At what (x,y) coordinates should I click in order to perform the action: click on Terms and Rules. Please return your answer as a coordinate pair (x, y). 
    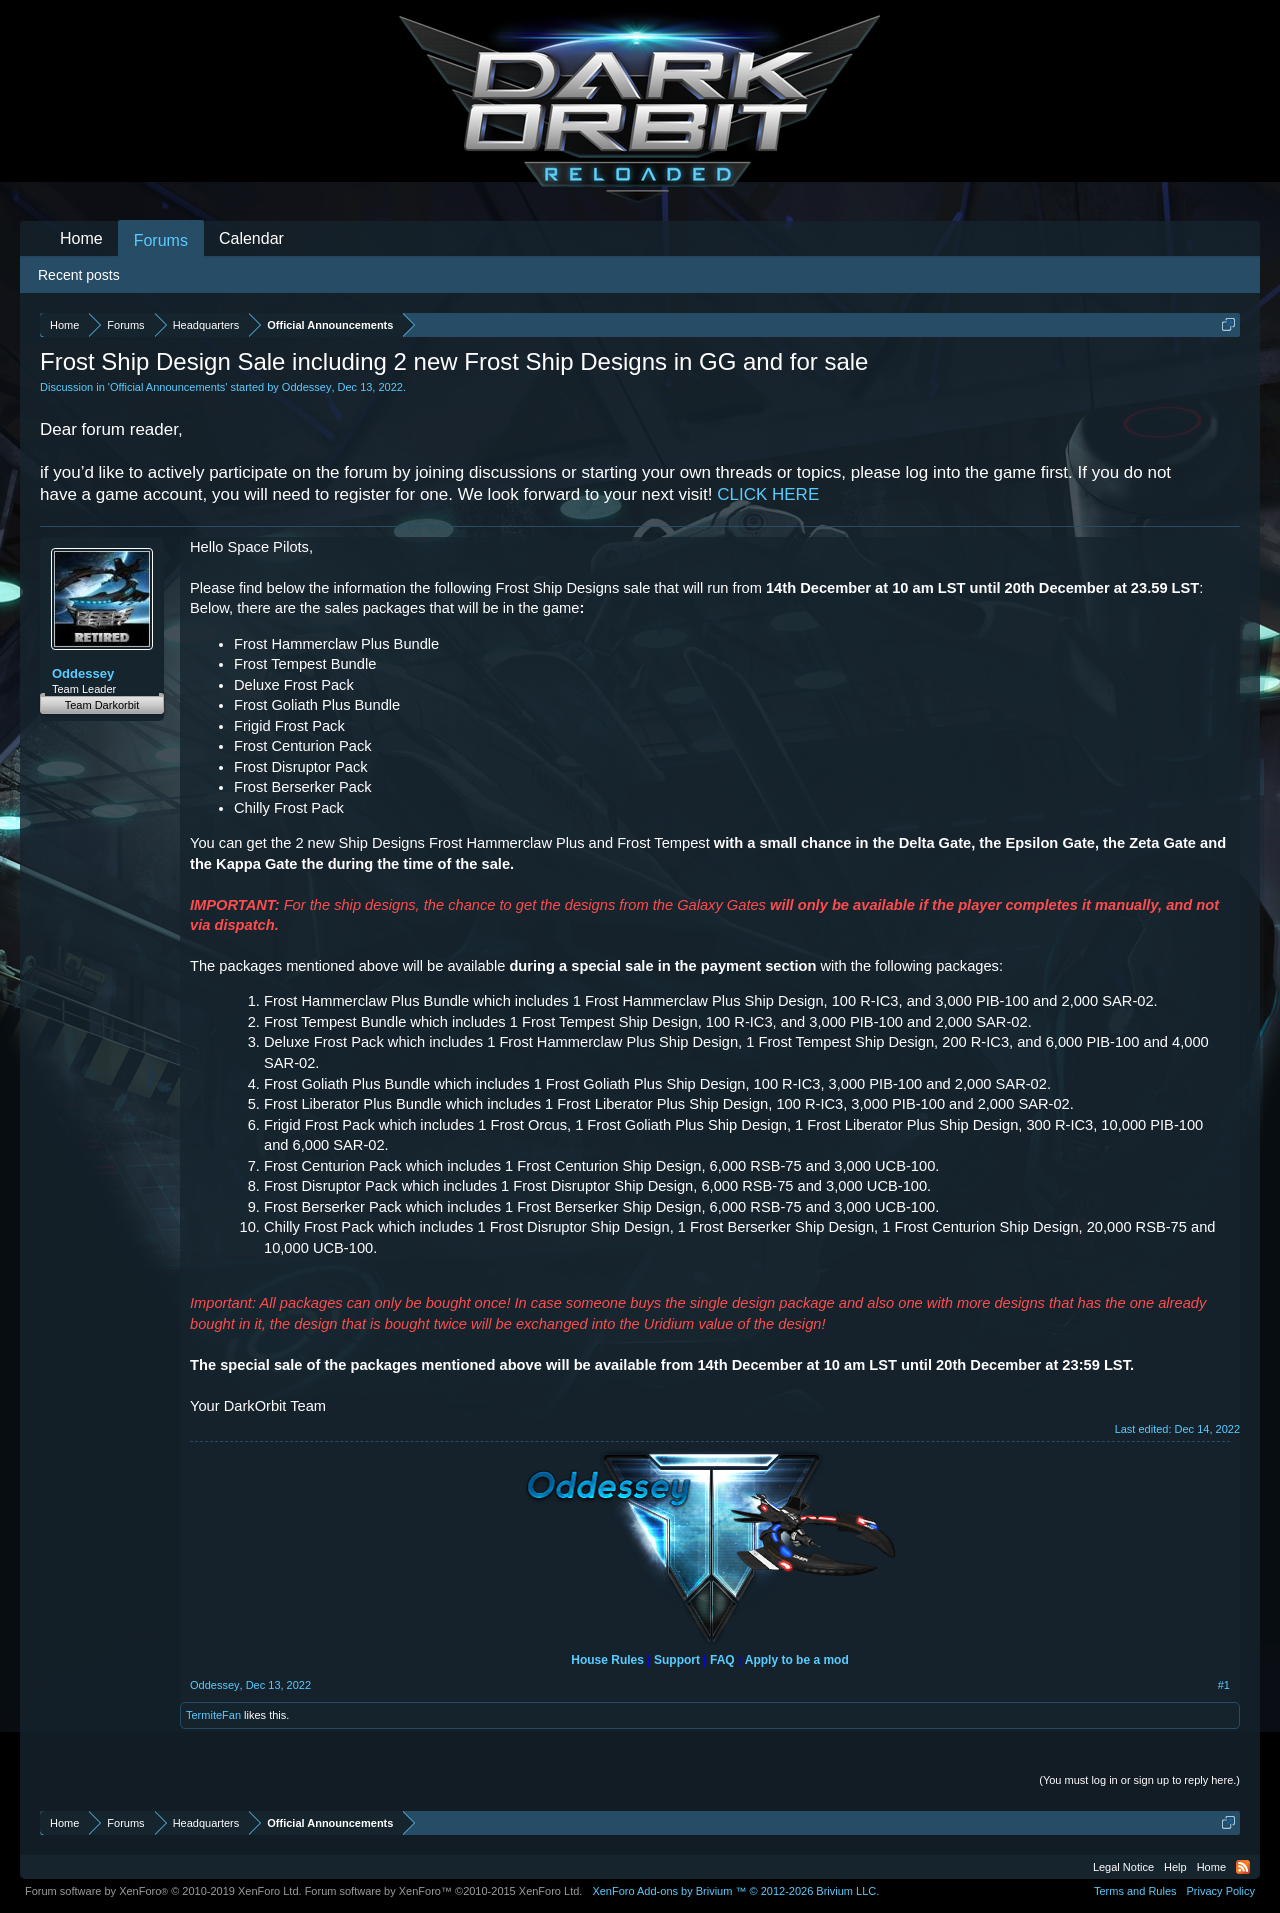
    Looking at the image, I should click on (1135, 1891).